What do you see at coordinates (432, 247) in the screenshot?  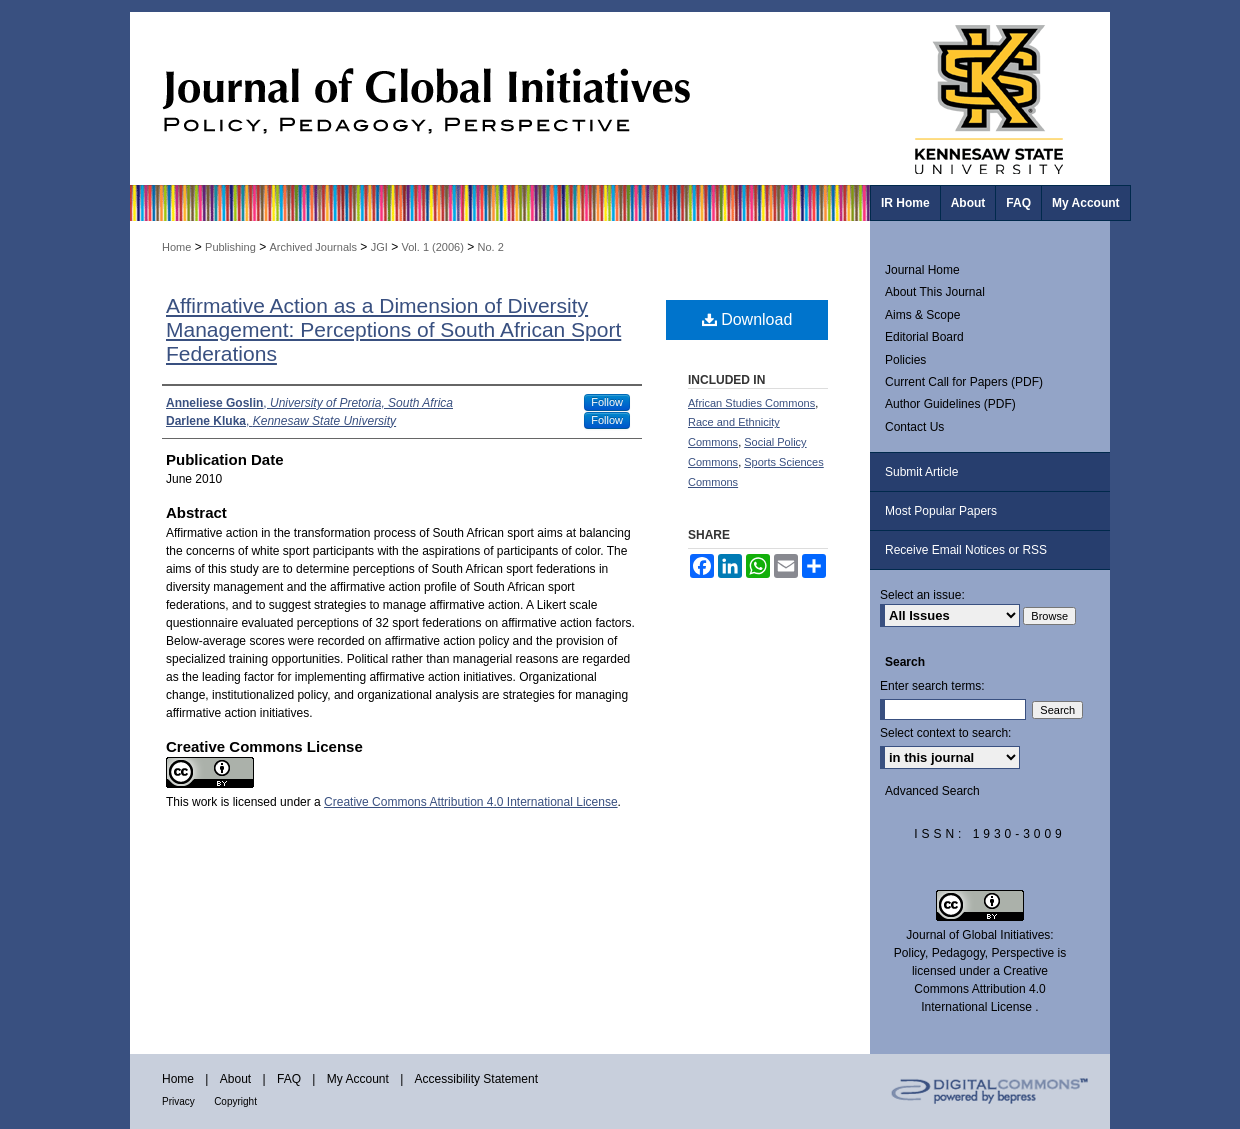 I see `Vol. 1 (2006)` at bounding box center [432, 247].